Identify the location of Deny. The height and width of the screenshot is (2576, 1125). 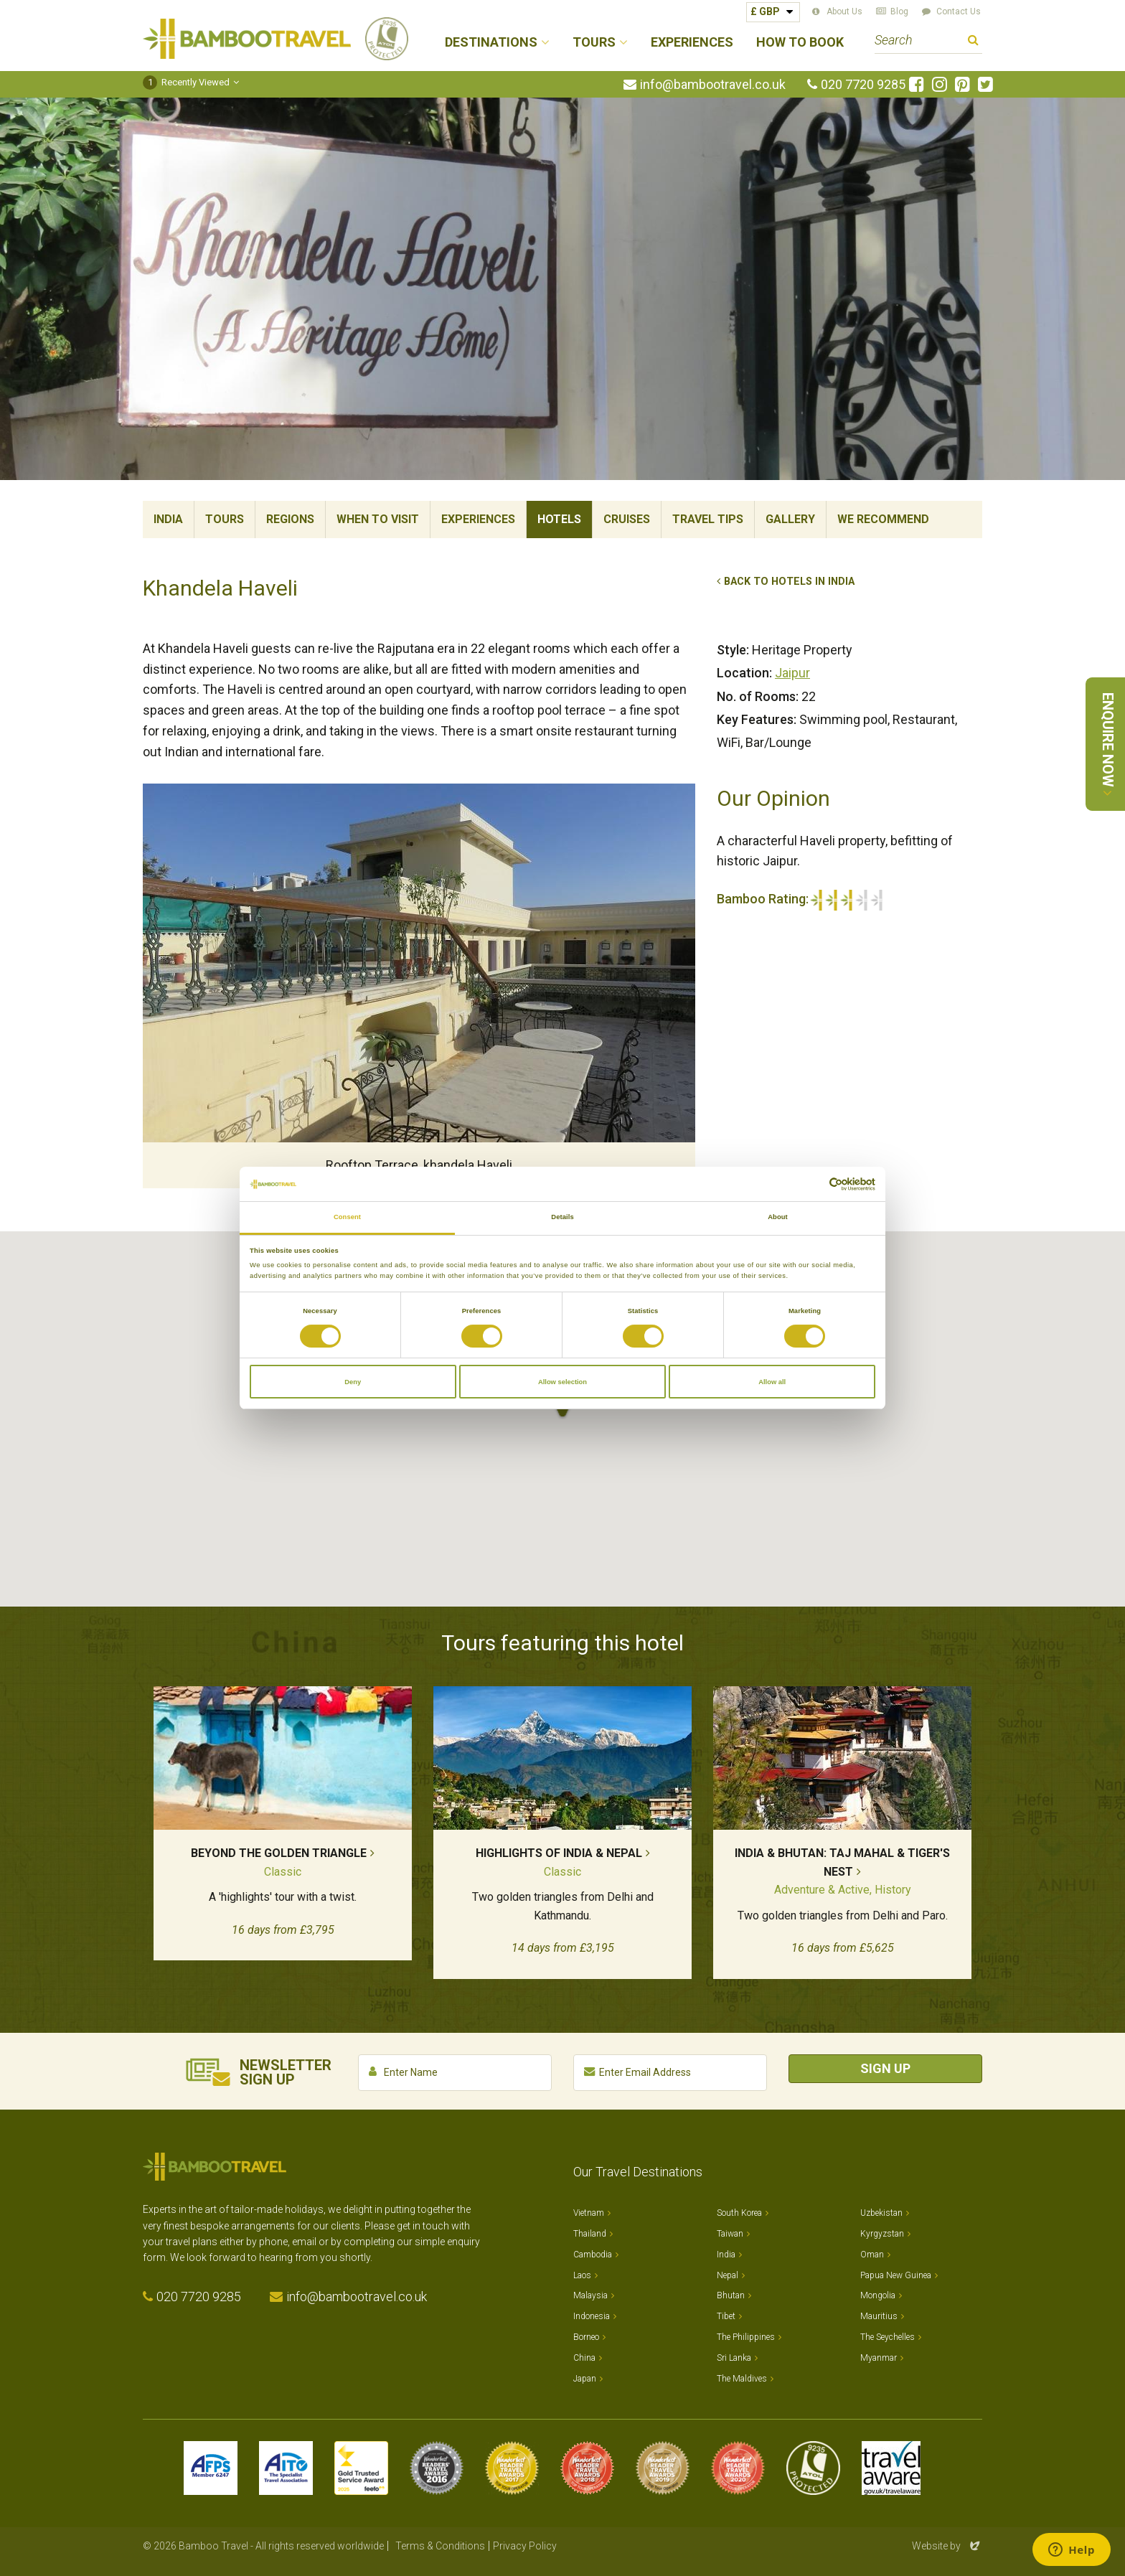
(352, 1382).